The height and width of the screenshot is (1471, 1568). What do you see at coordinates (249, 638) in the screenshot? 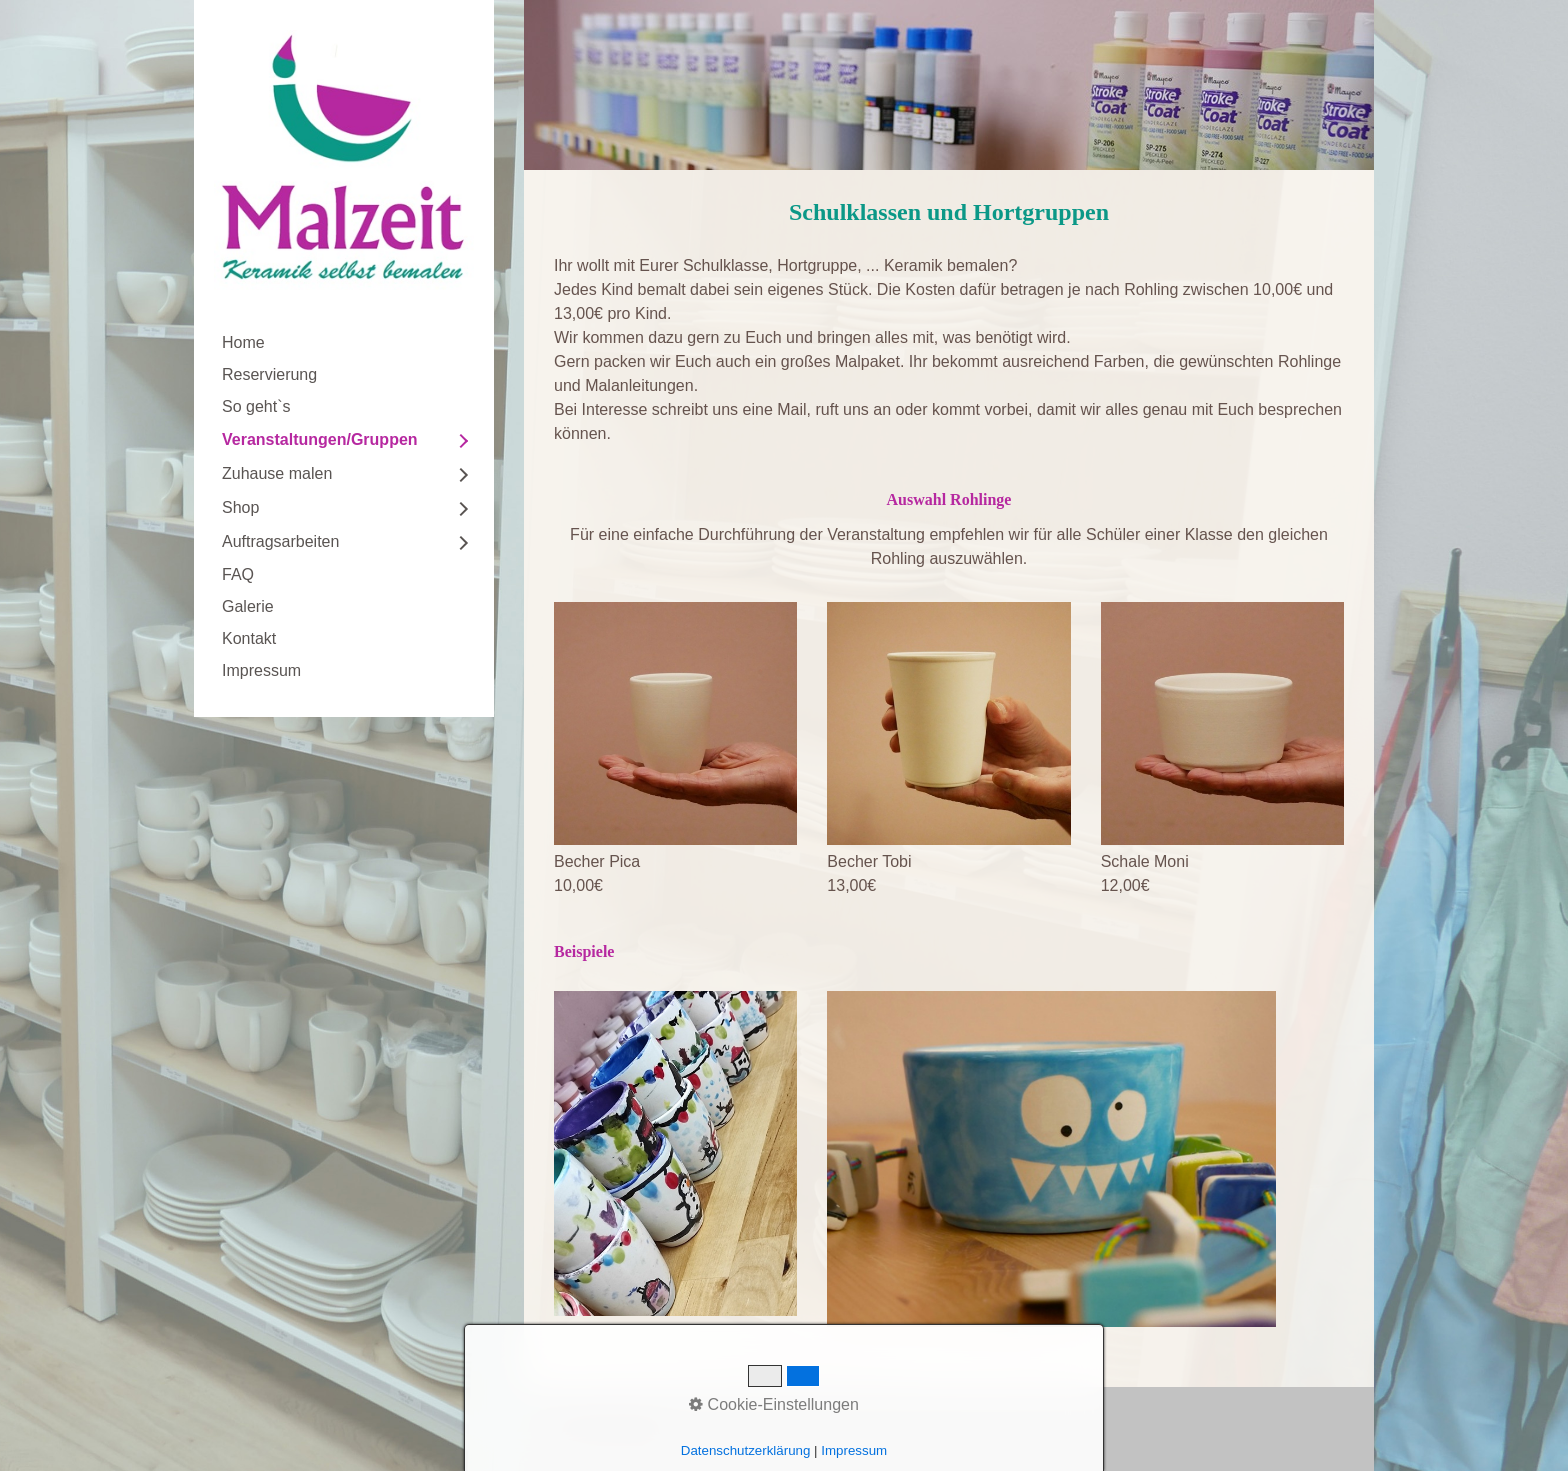
I see `Kontakt` at bounding box center [249, 638].